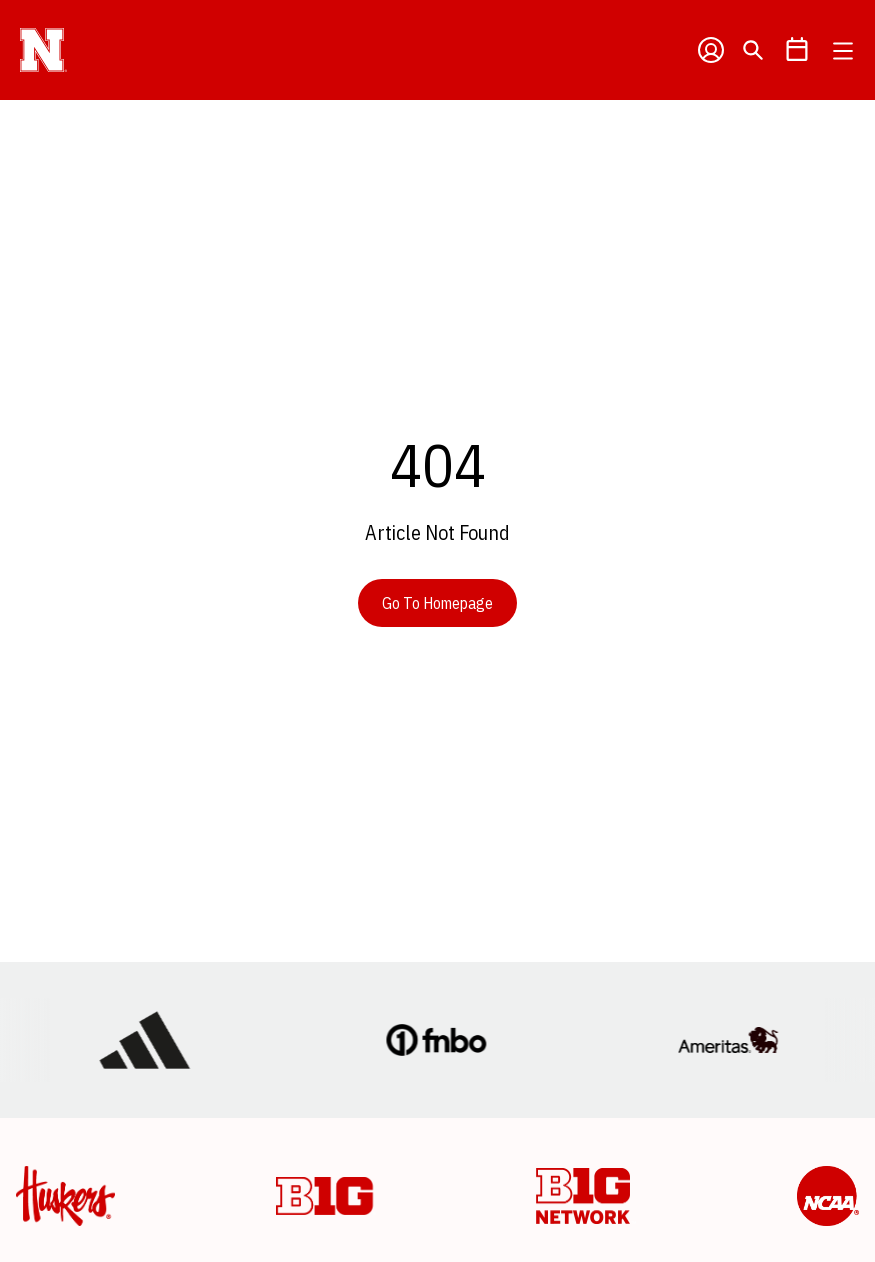 The image size is (875, 1262). What do you see at coordinates (437, 603) in the screenshot?
I see `Go To Homepage` at bounding box center [437, 603].